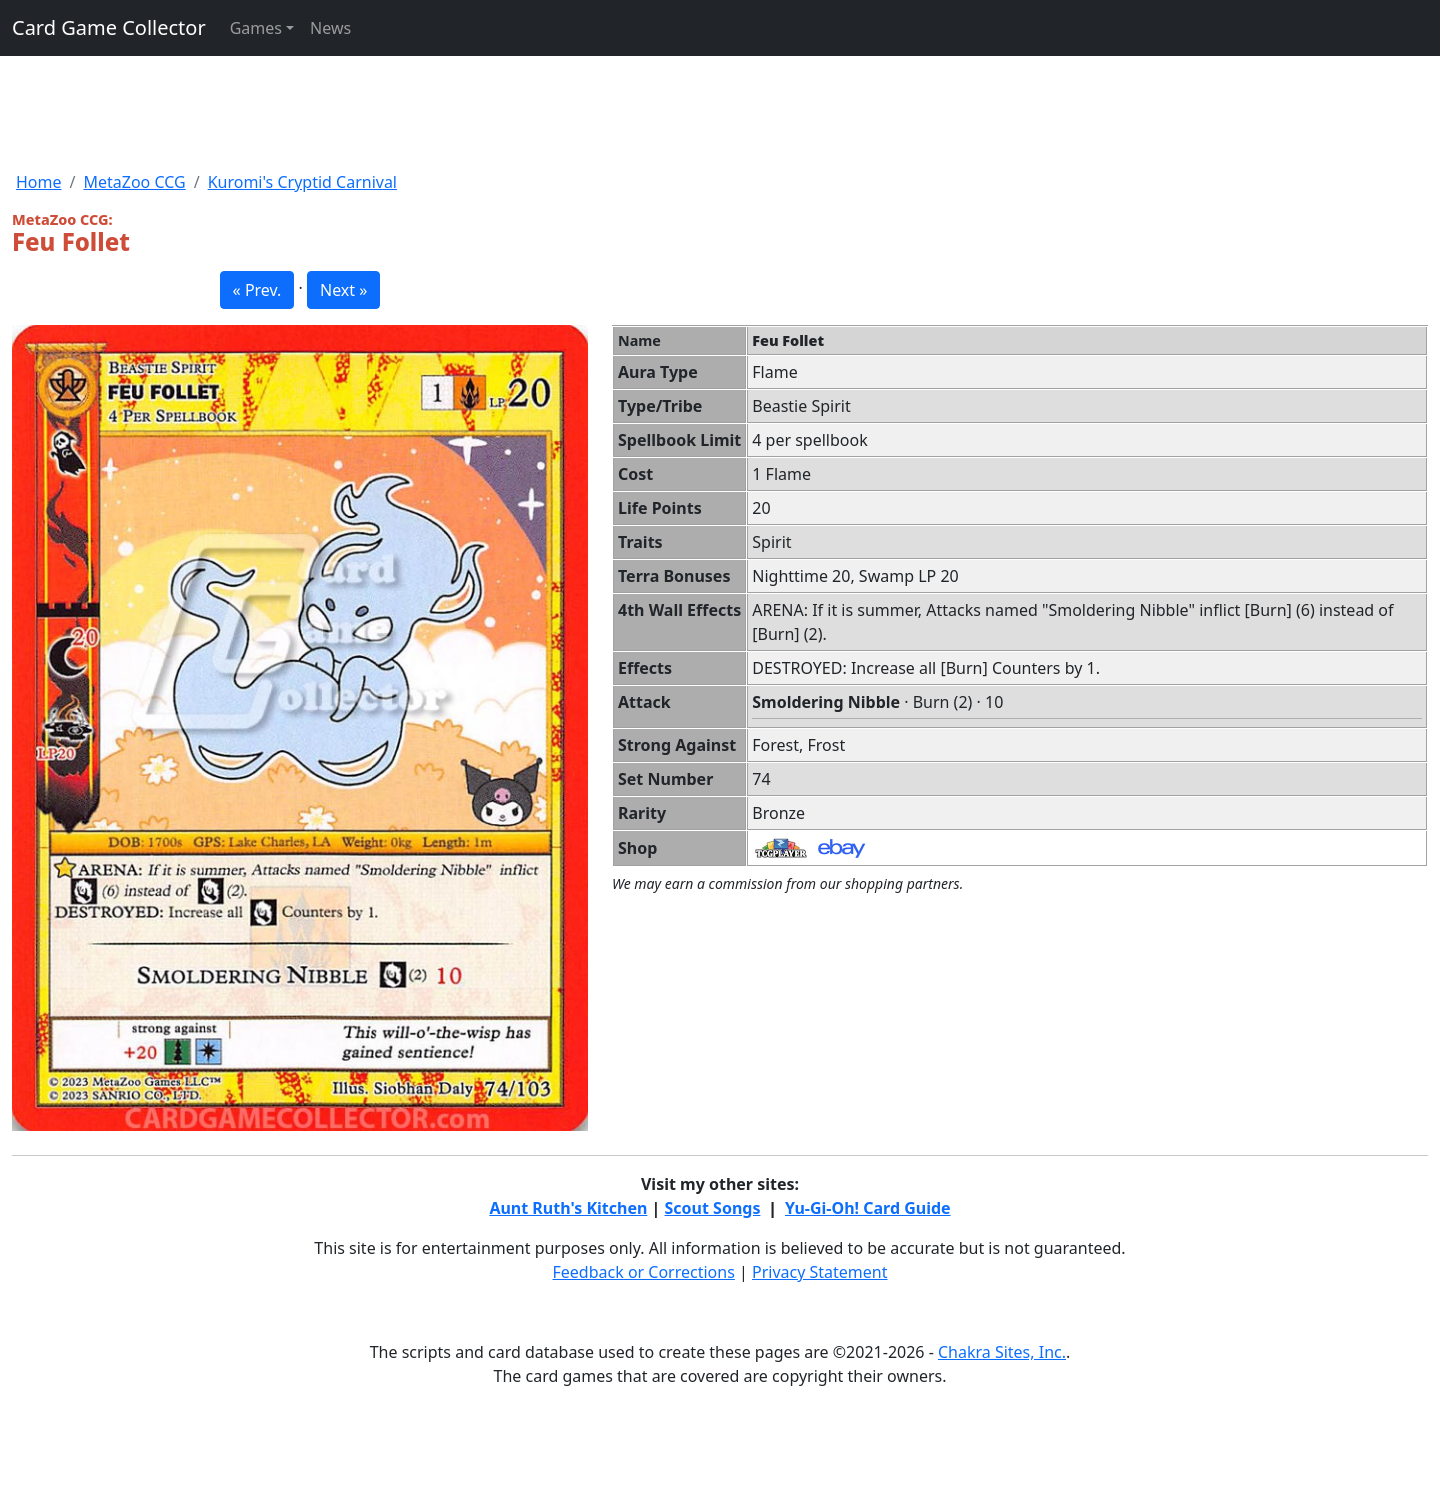 The width and height of the screenshot is (1440, 1488). What do you see at coordinates (820, 1272) in the screenshot?
I see `Privacy Statement` at bounding box center [820, 1272].